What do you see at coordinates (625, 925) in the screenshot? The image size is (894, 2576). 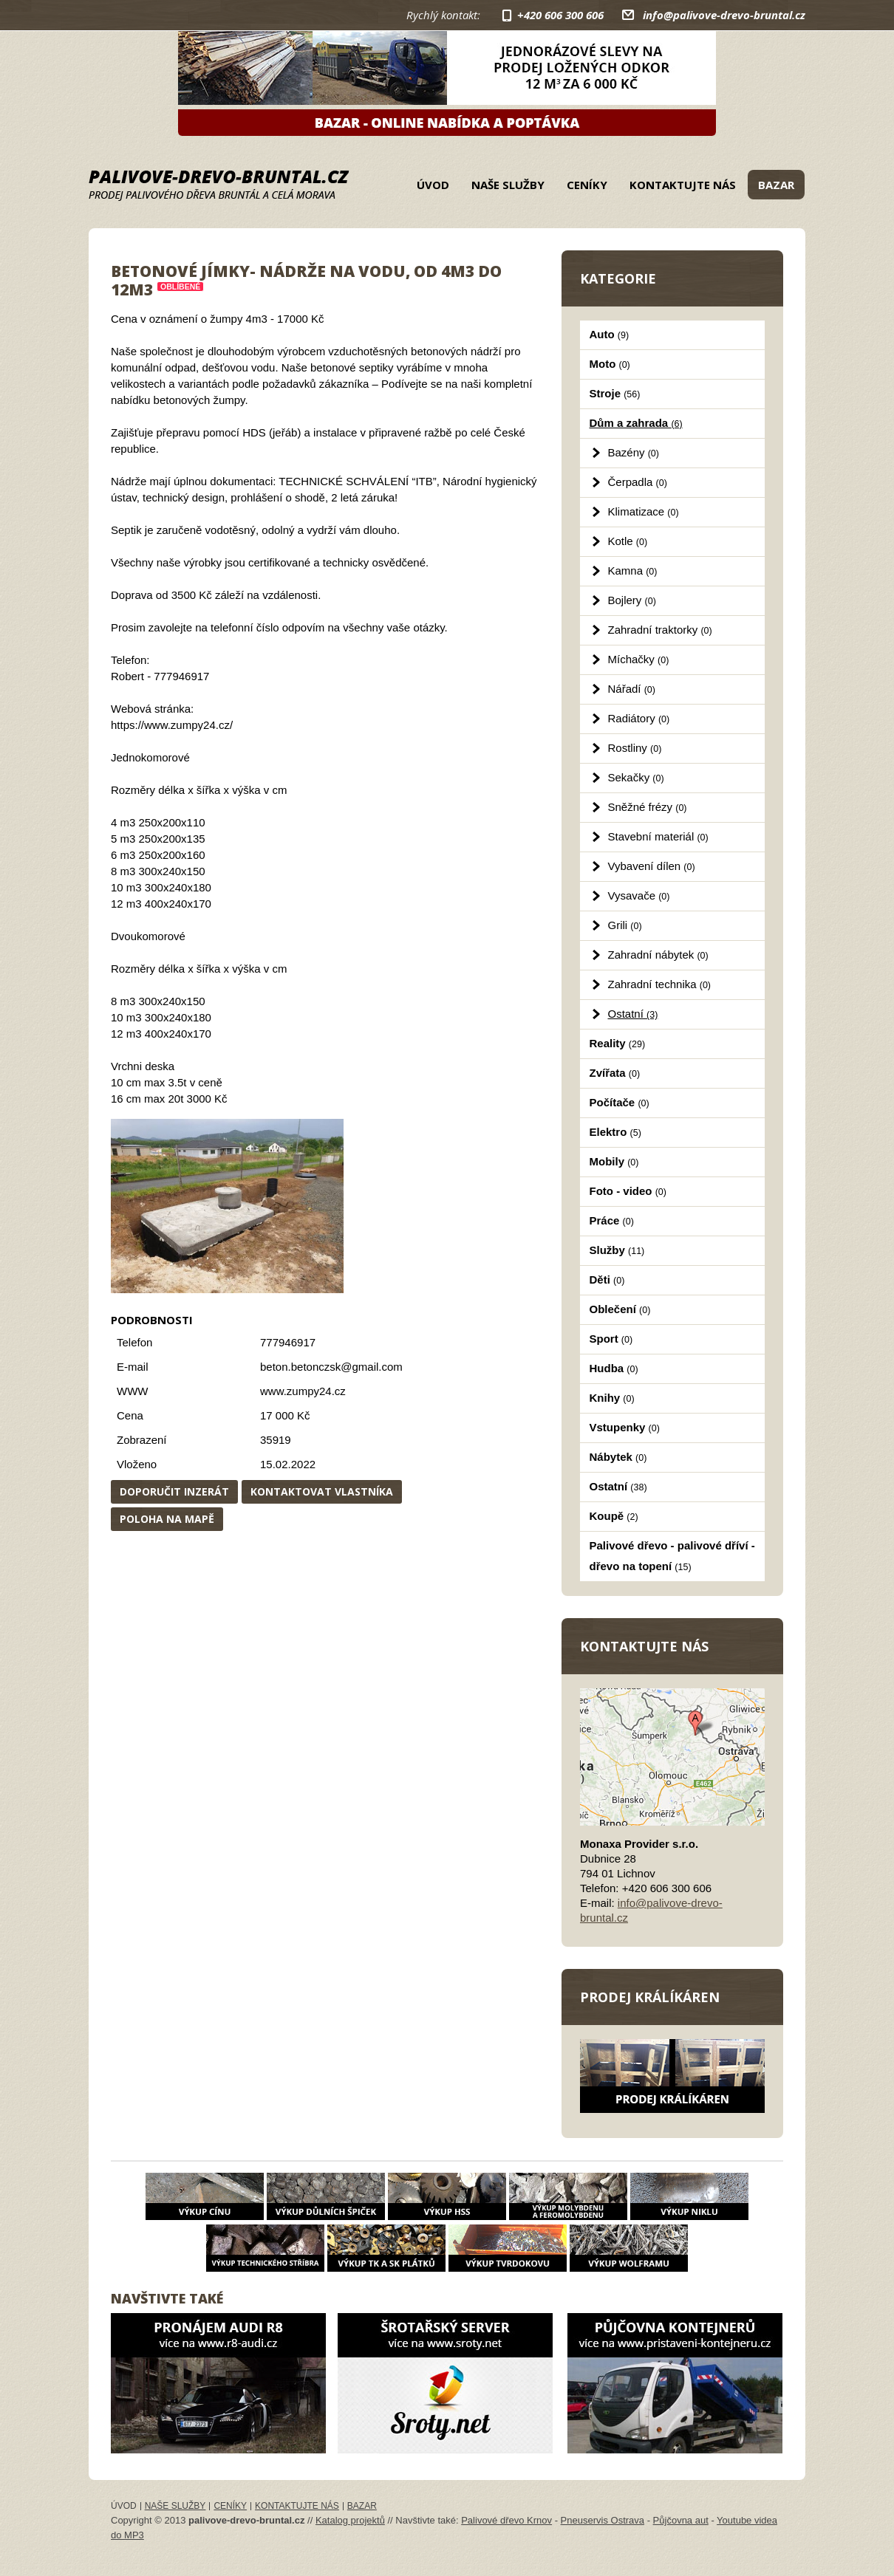 I see `Grili` at bounding box center [625, 925].